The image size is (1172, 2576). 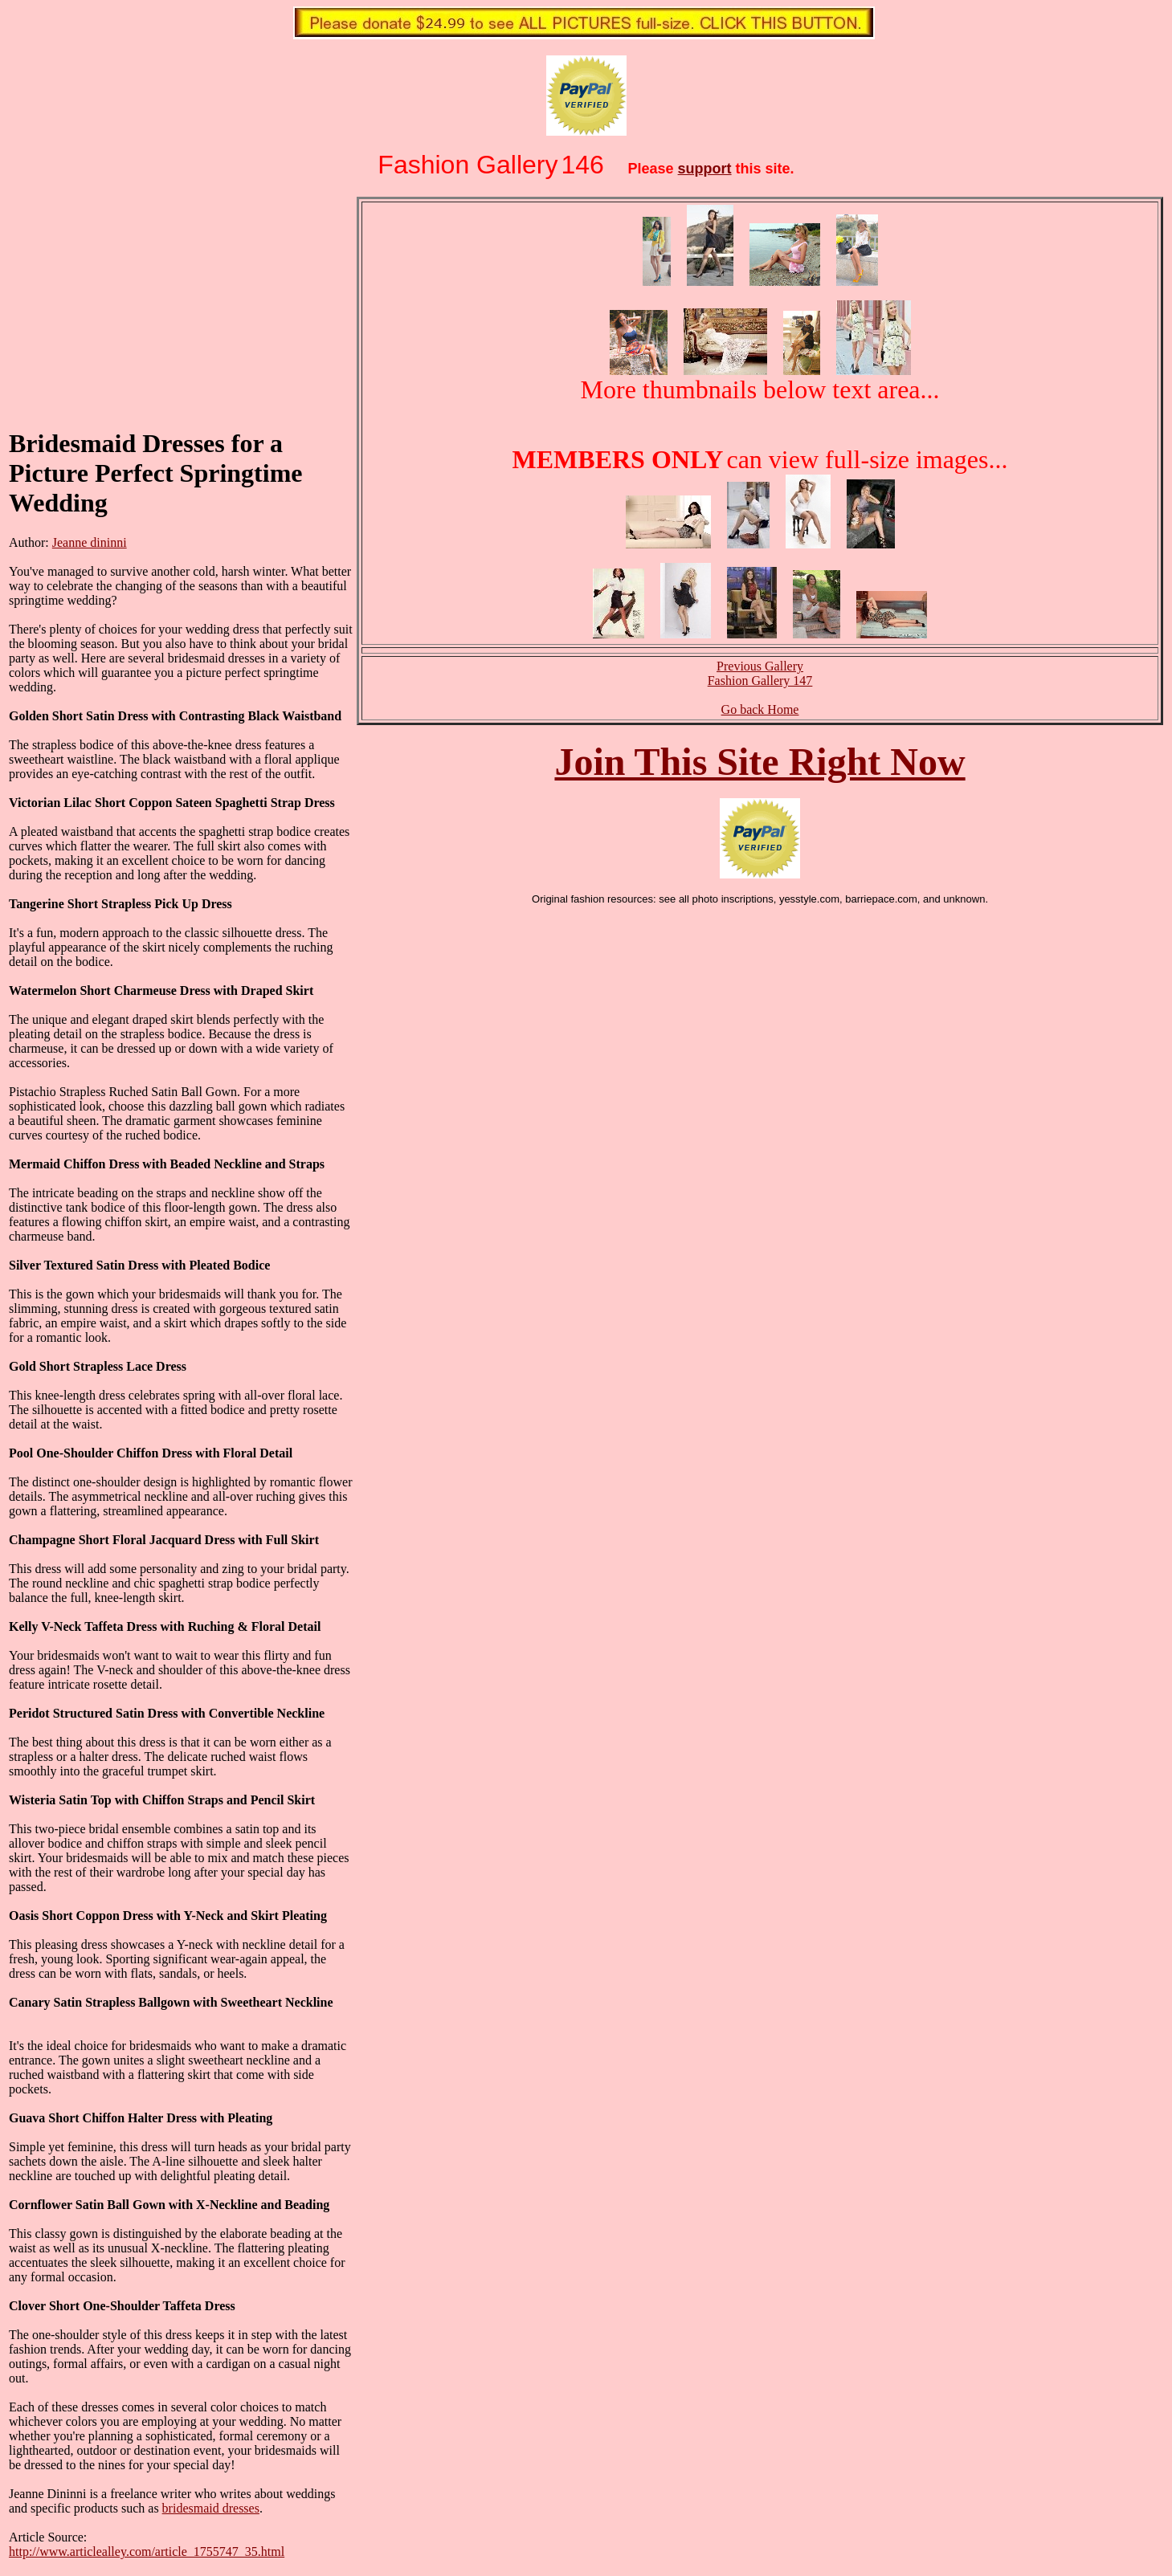 I want to click on [Advertisement], so click(x=129, y=311).